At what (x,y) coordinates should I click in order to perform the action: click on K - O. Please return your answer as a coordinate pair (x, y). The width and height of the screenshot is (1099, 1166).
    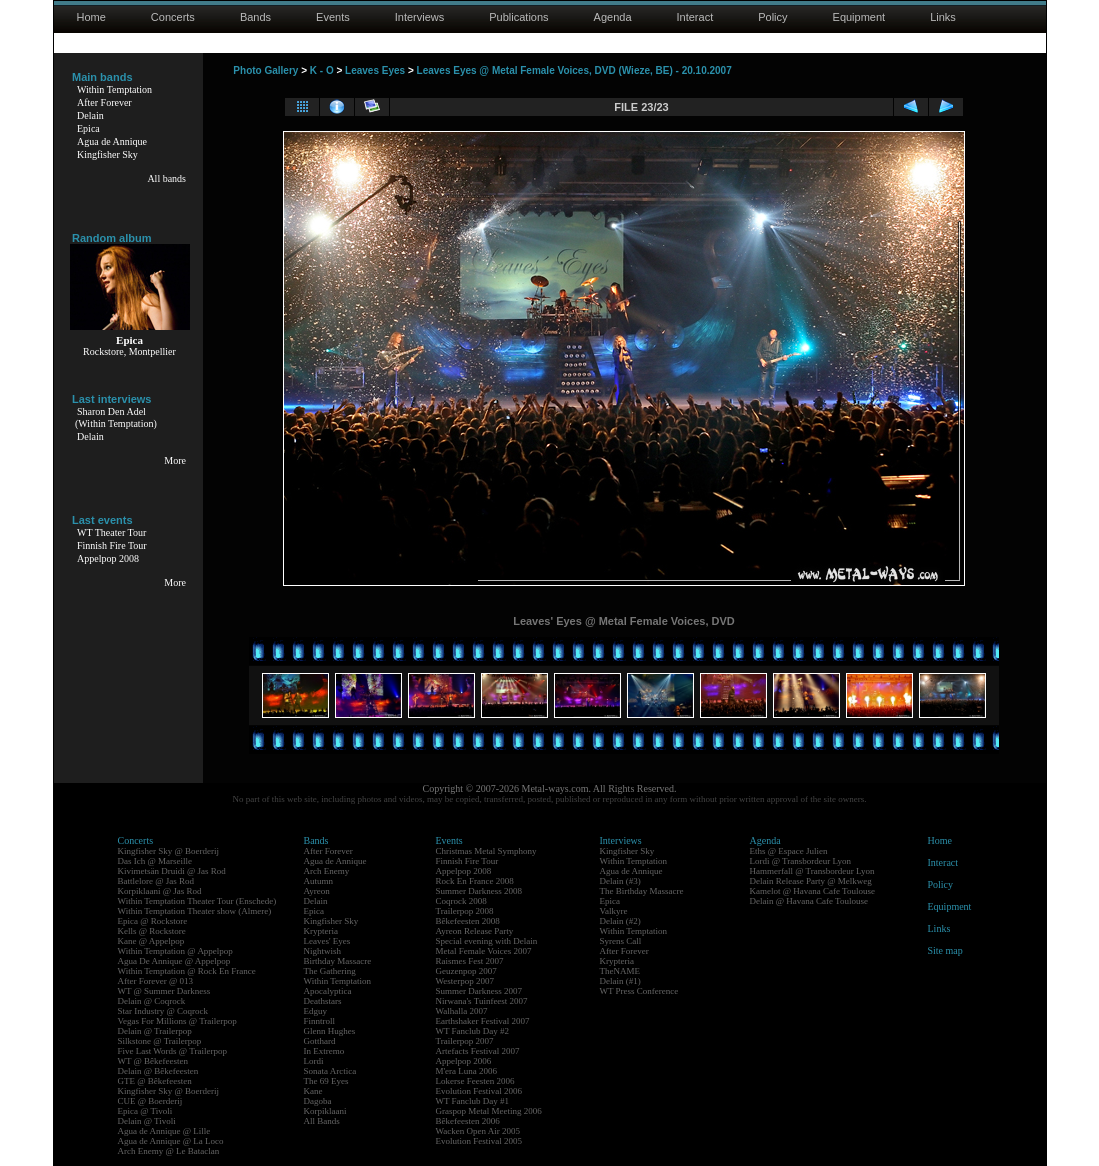
    Looking at the image, I should click on (322, 70).